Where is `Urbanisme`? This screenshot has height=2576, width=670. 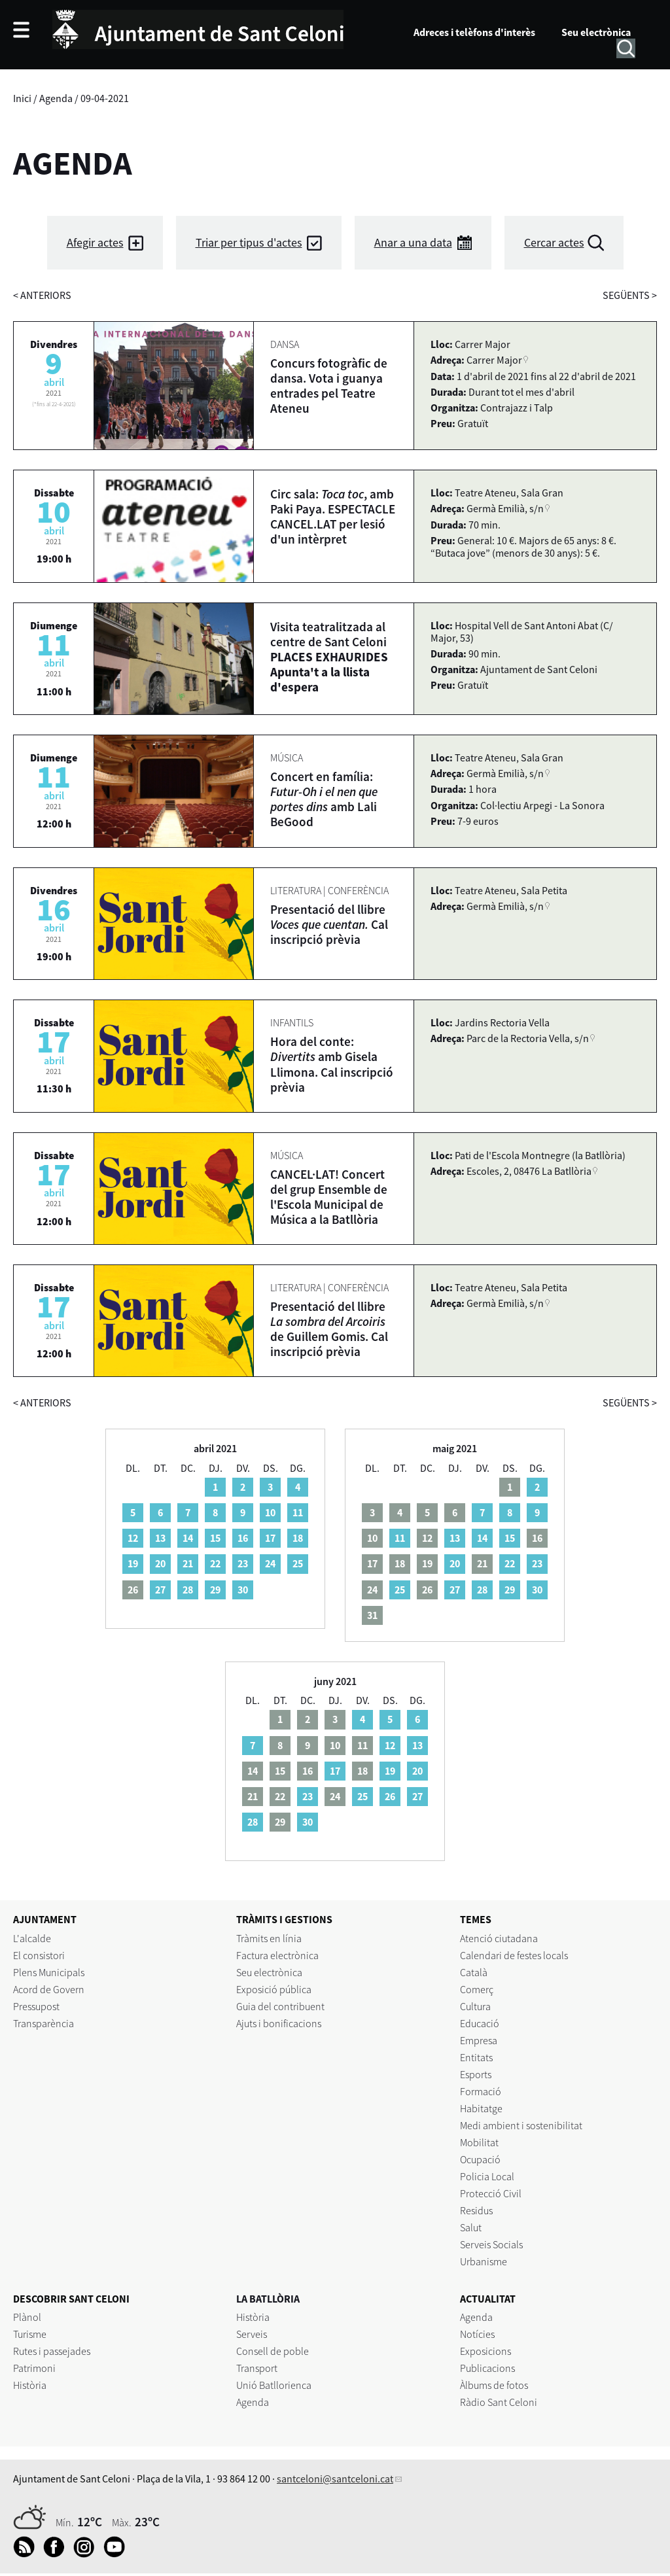 Urbanisme is located at coordinates (483, 2261).